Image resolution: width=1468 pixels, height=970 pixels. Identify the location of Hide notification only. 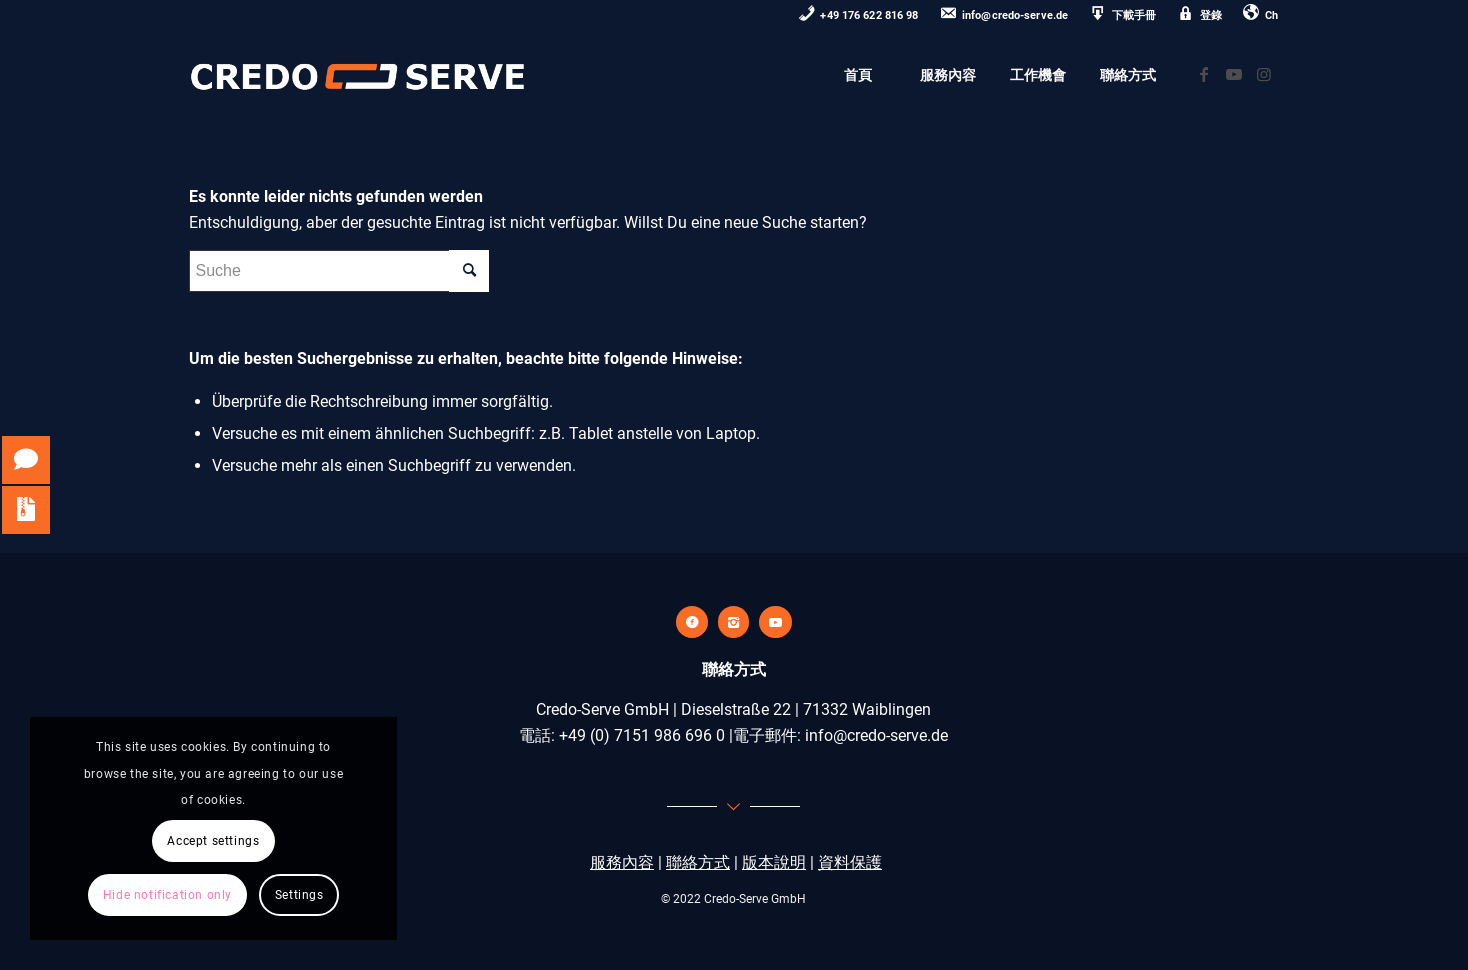
(167, 895).